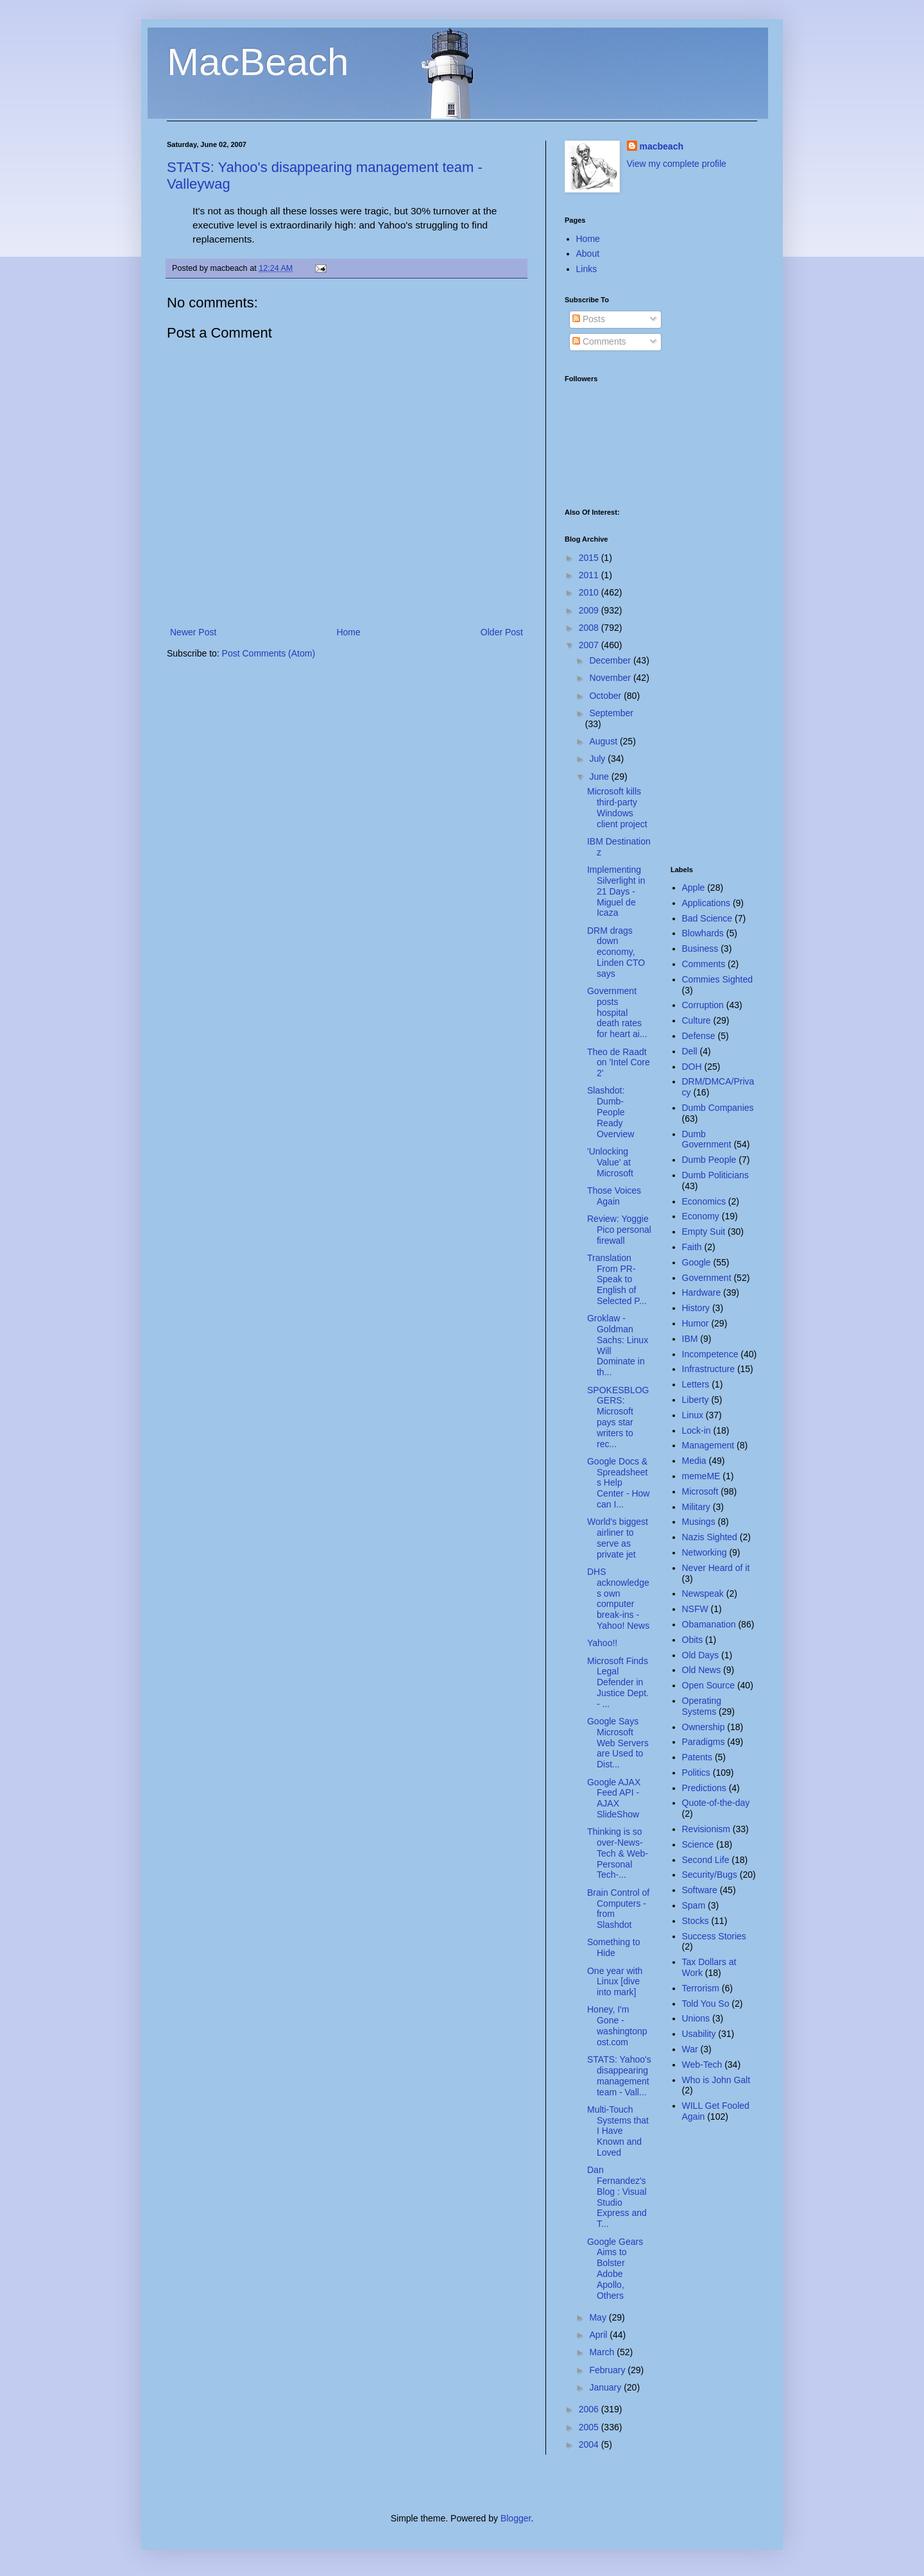 This screenshot has width=924, height=2576. Describe the element at coordinates (699, 1890) in the screenshot. I see `Software` at that location.